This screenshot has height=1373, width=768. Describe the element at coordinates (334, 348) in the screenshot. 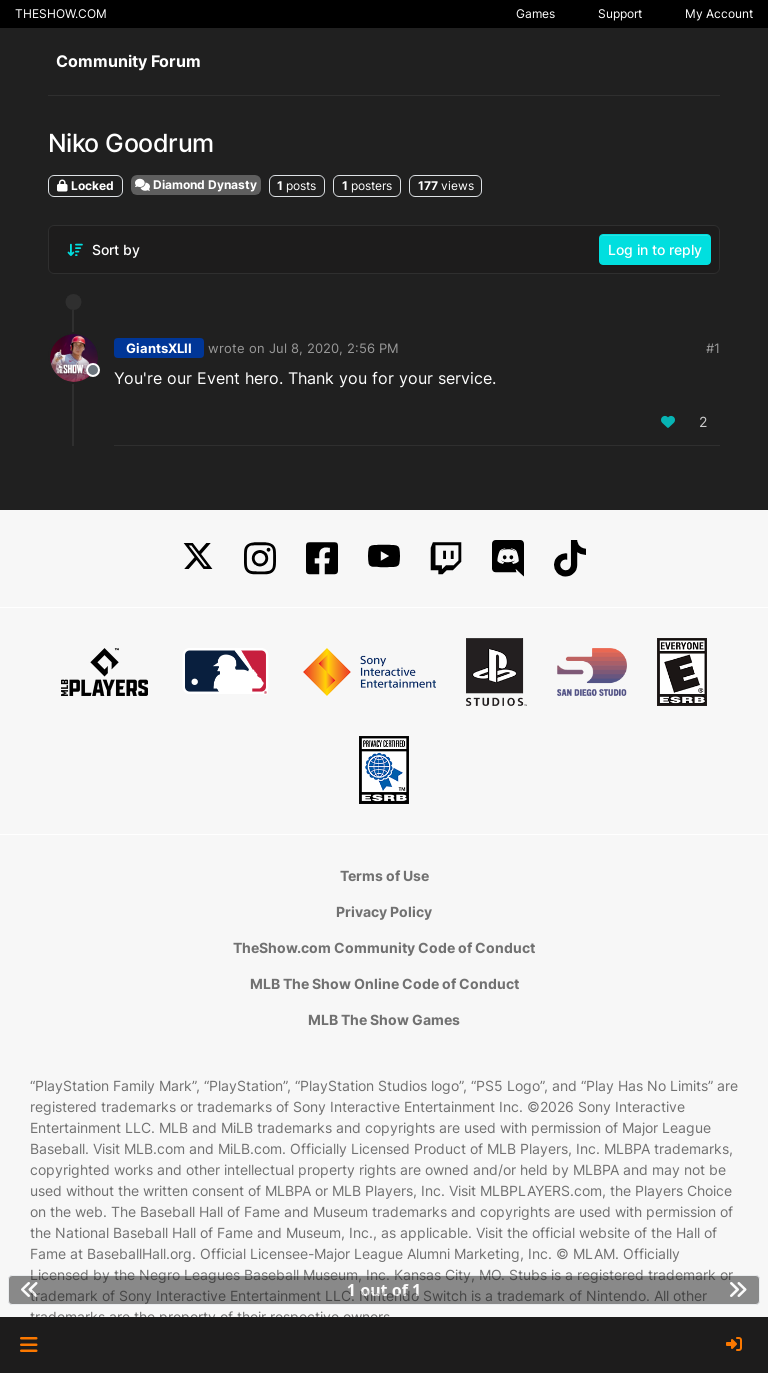

I see `Jul 8, 2020, 2:56 PM` at that location.